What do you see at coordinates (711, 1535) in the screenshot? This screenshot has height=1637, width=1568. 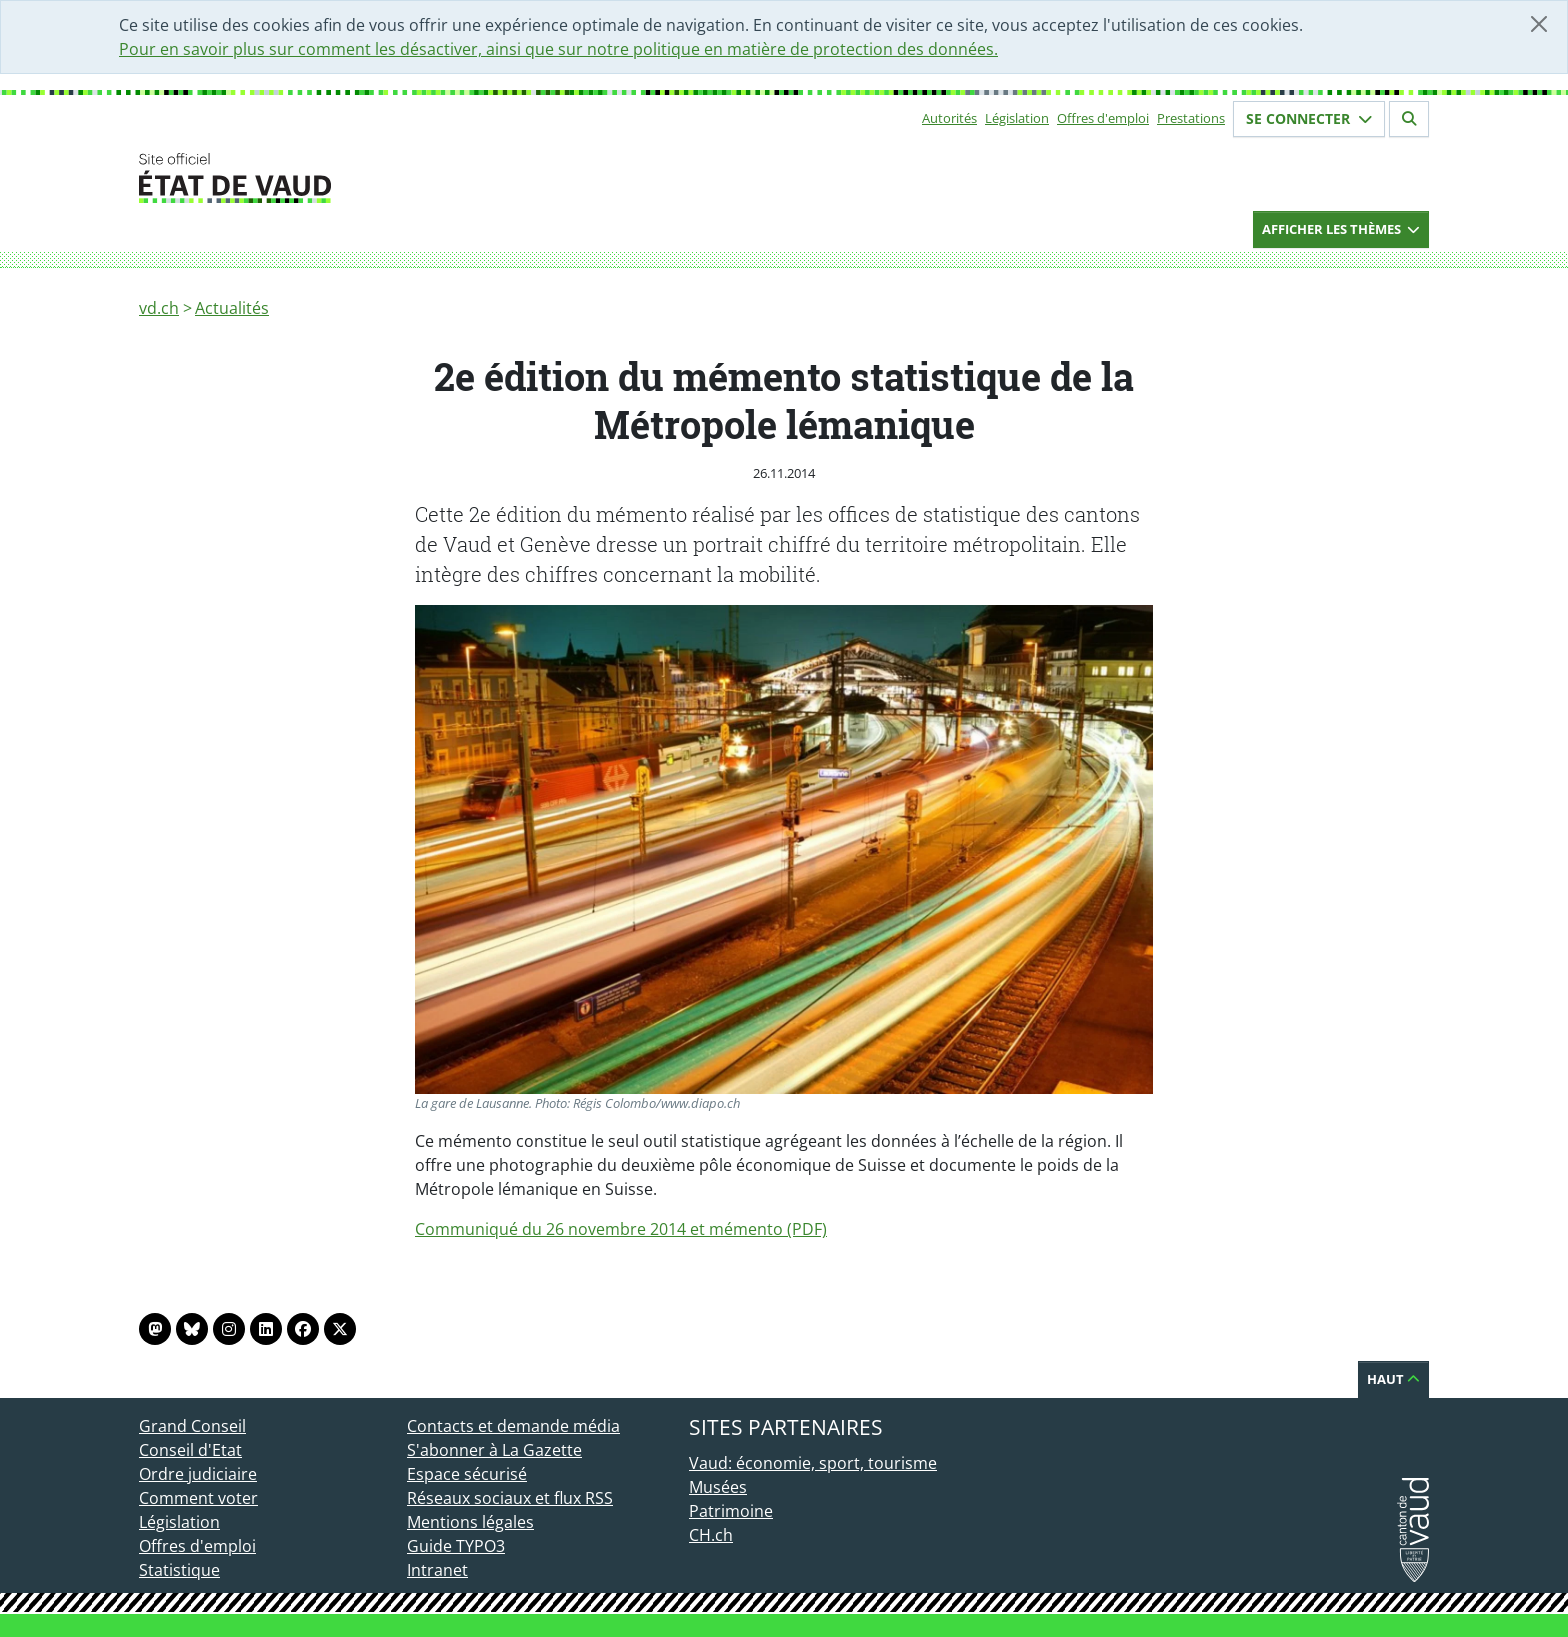 I see `CH.ch` at bounding box center [711, 1535].